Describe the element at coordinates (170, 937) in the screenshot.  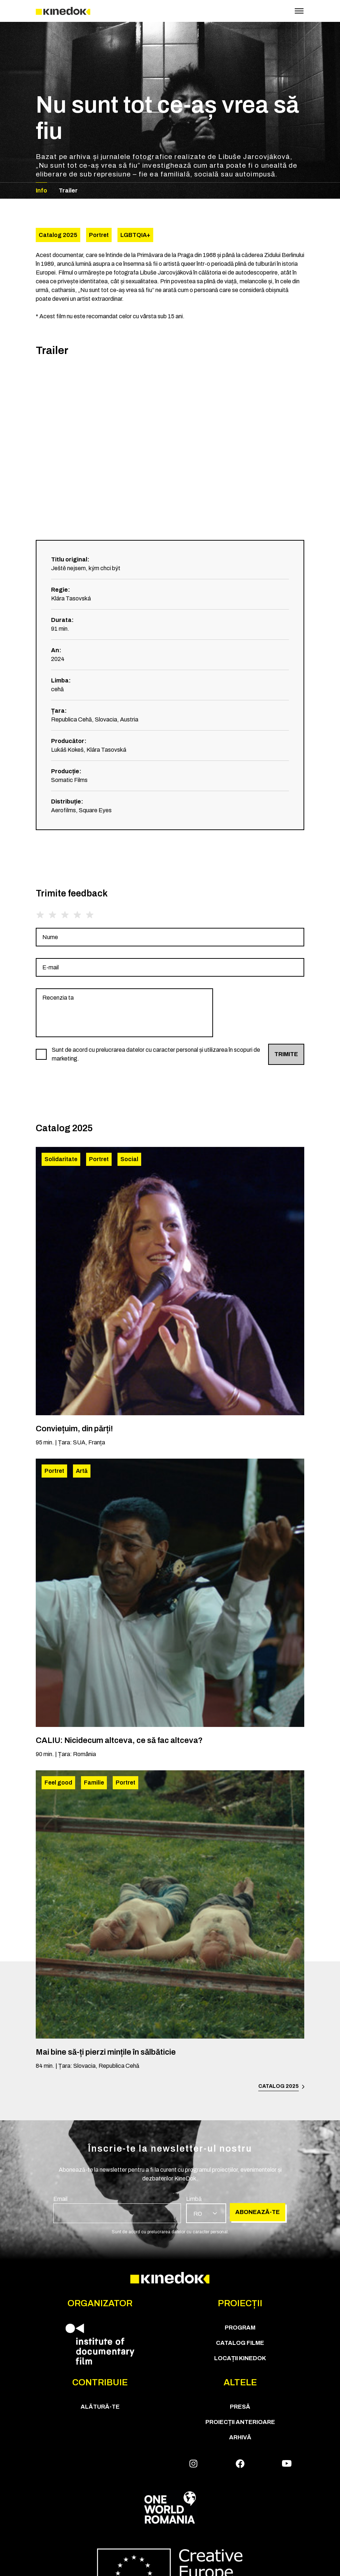
I see `[group]` at that location.